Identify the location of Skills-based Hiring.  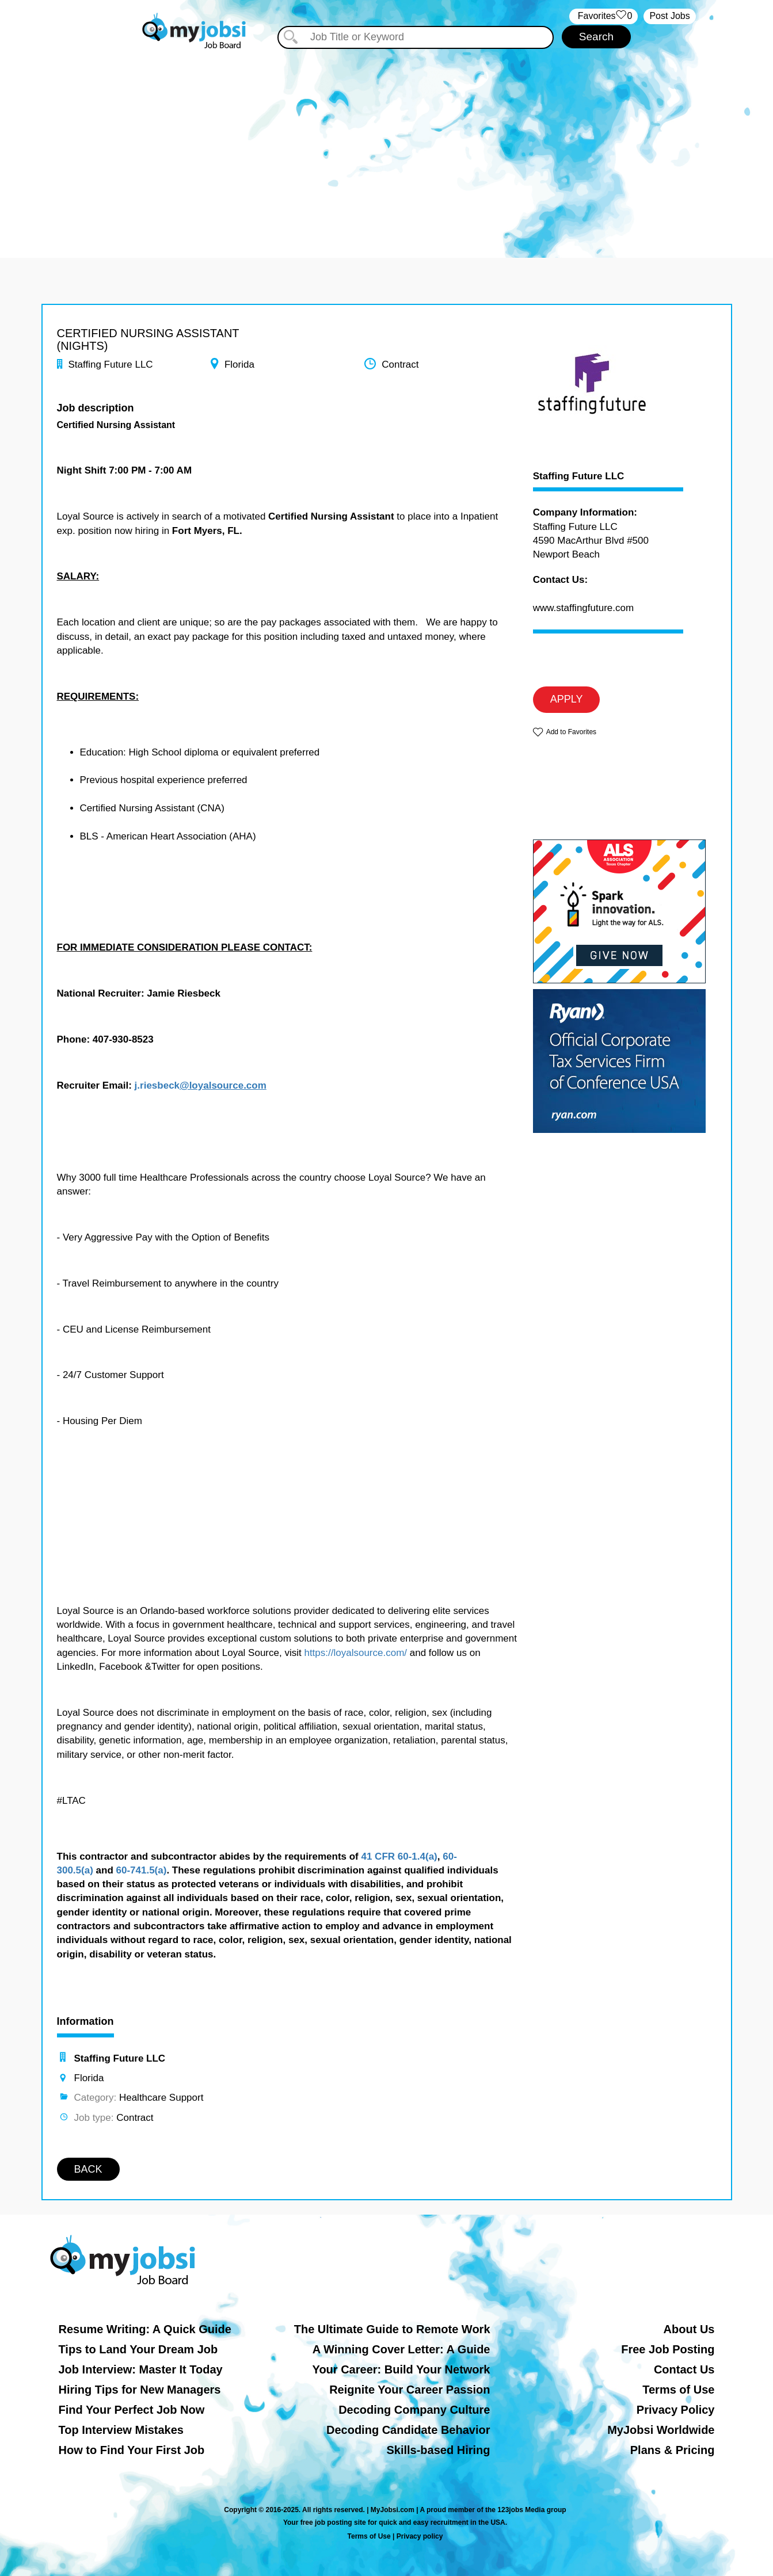
(438, 2450).